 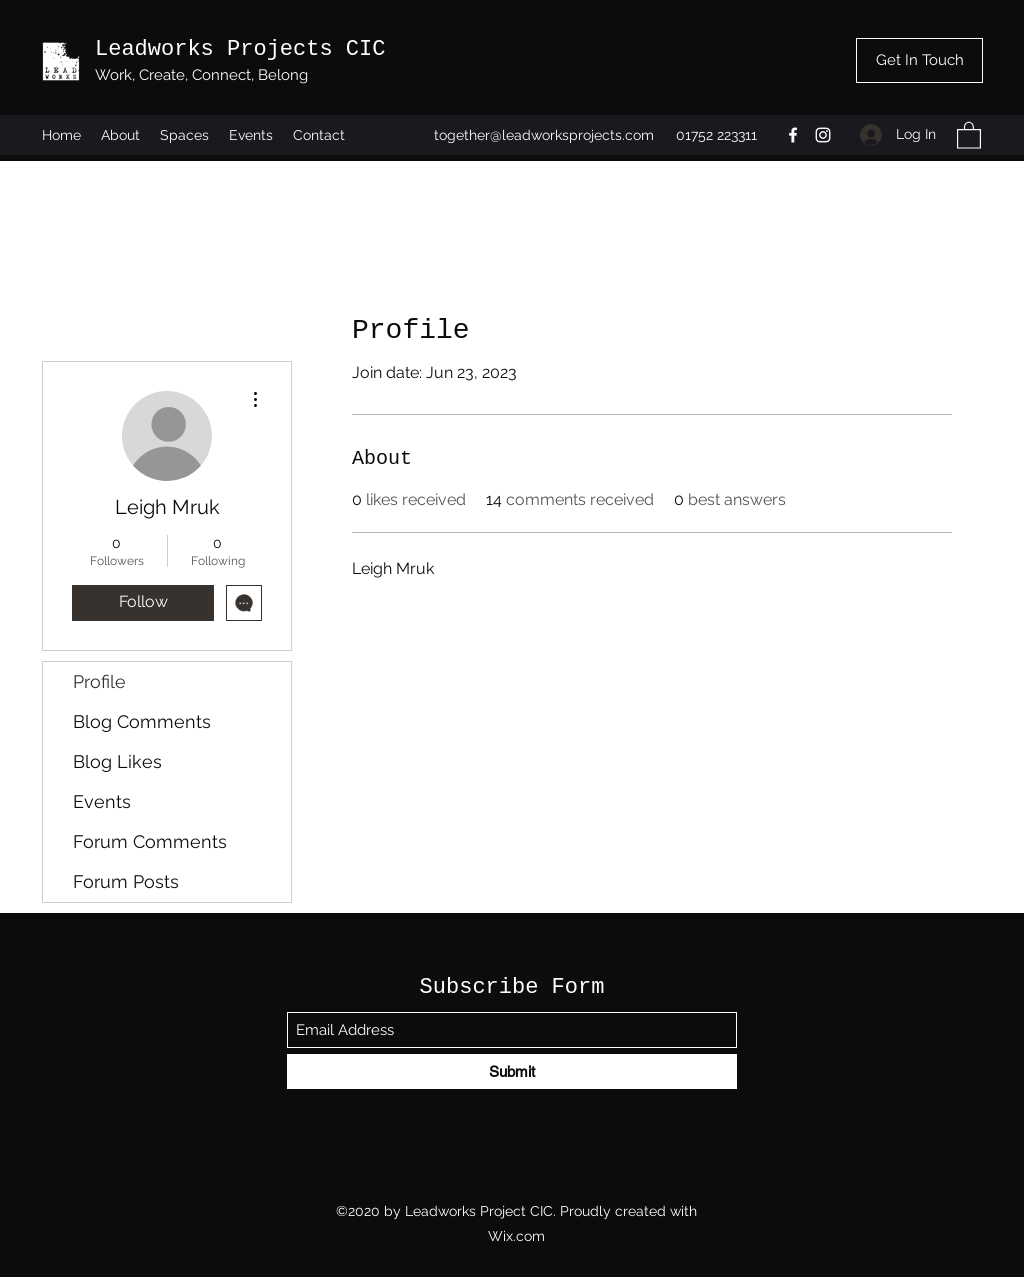 I want to click on [button], so click(x=969, y=134).